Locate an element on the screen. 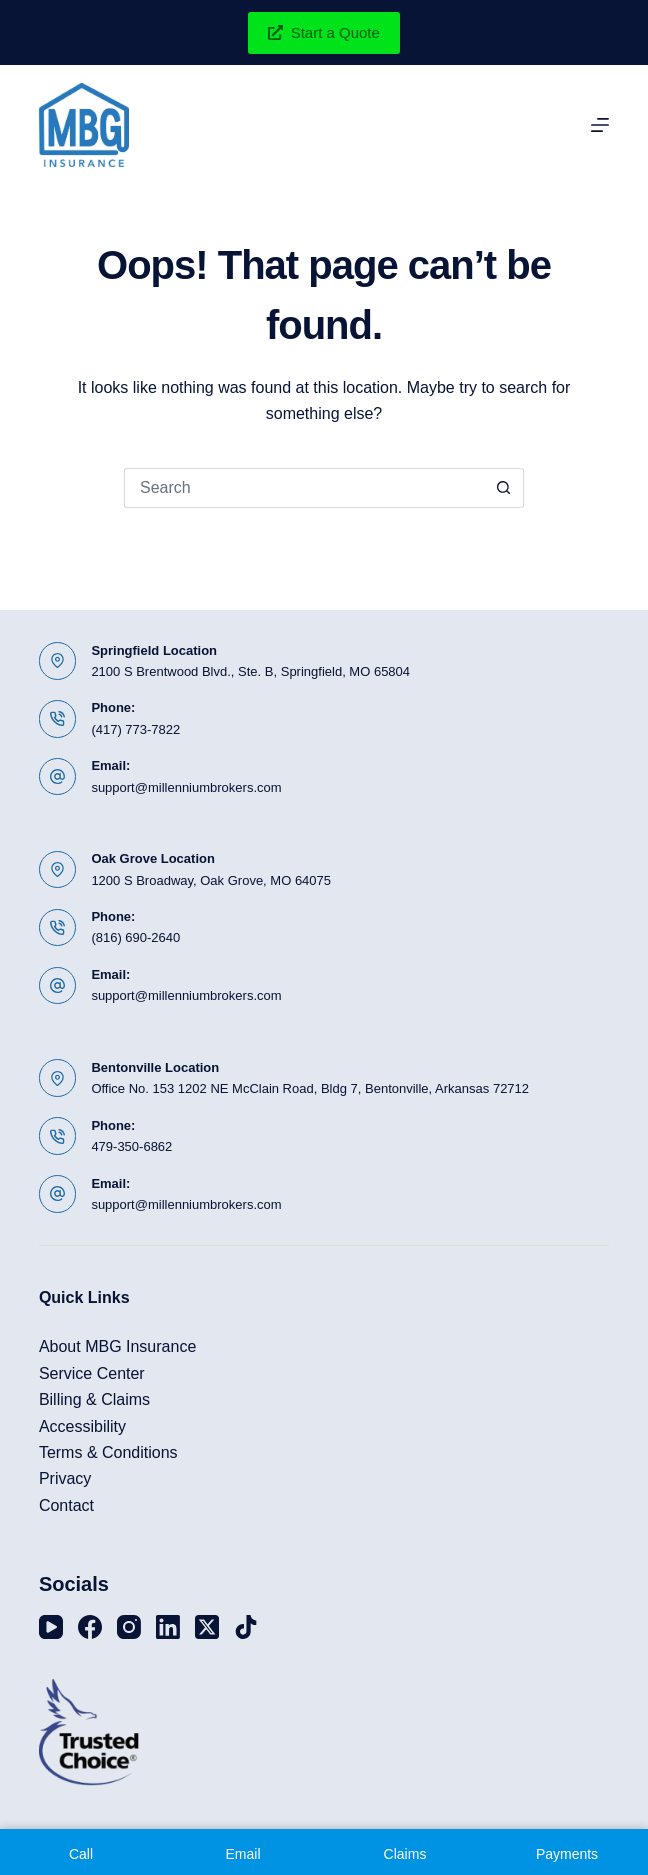 Image resolution: width=648 pixels, height=1875 pixels. (417) 773-7822 is located at coordinates (135, 729).